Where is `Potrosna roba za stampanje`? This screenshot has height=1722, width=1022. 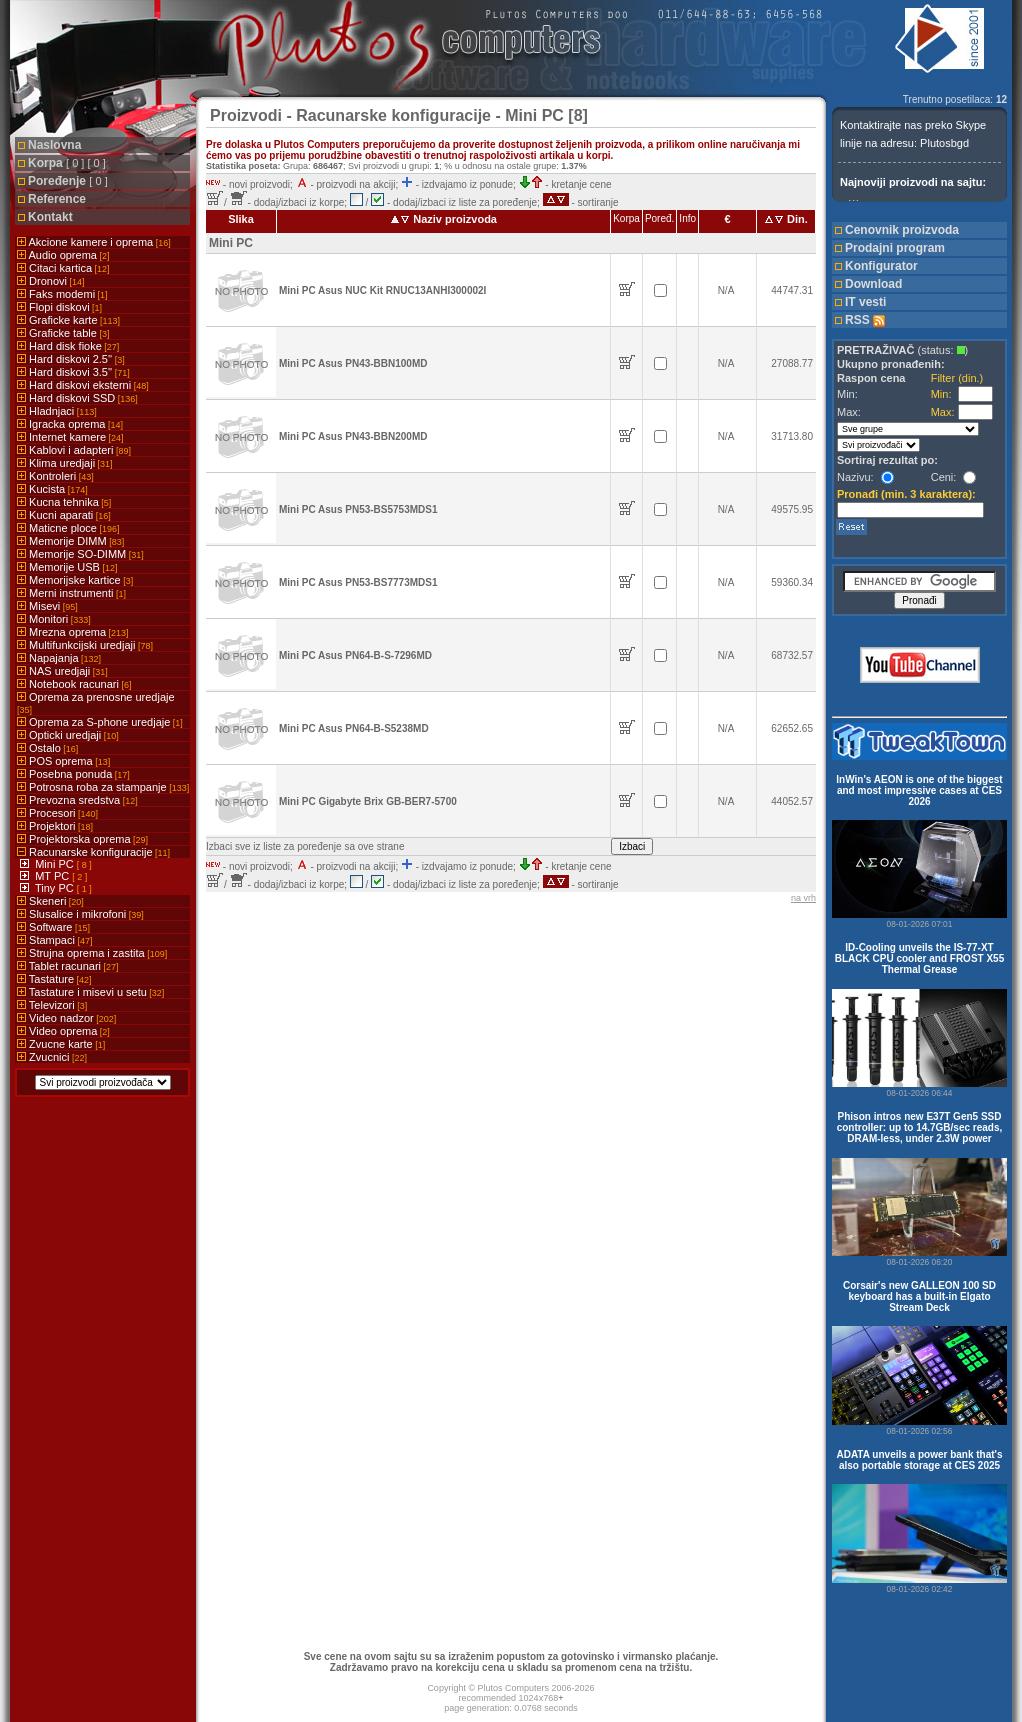 Potrosna roba za stampanje is located at coordinates (103, 787).